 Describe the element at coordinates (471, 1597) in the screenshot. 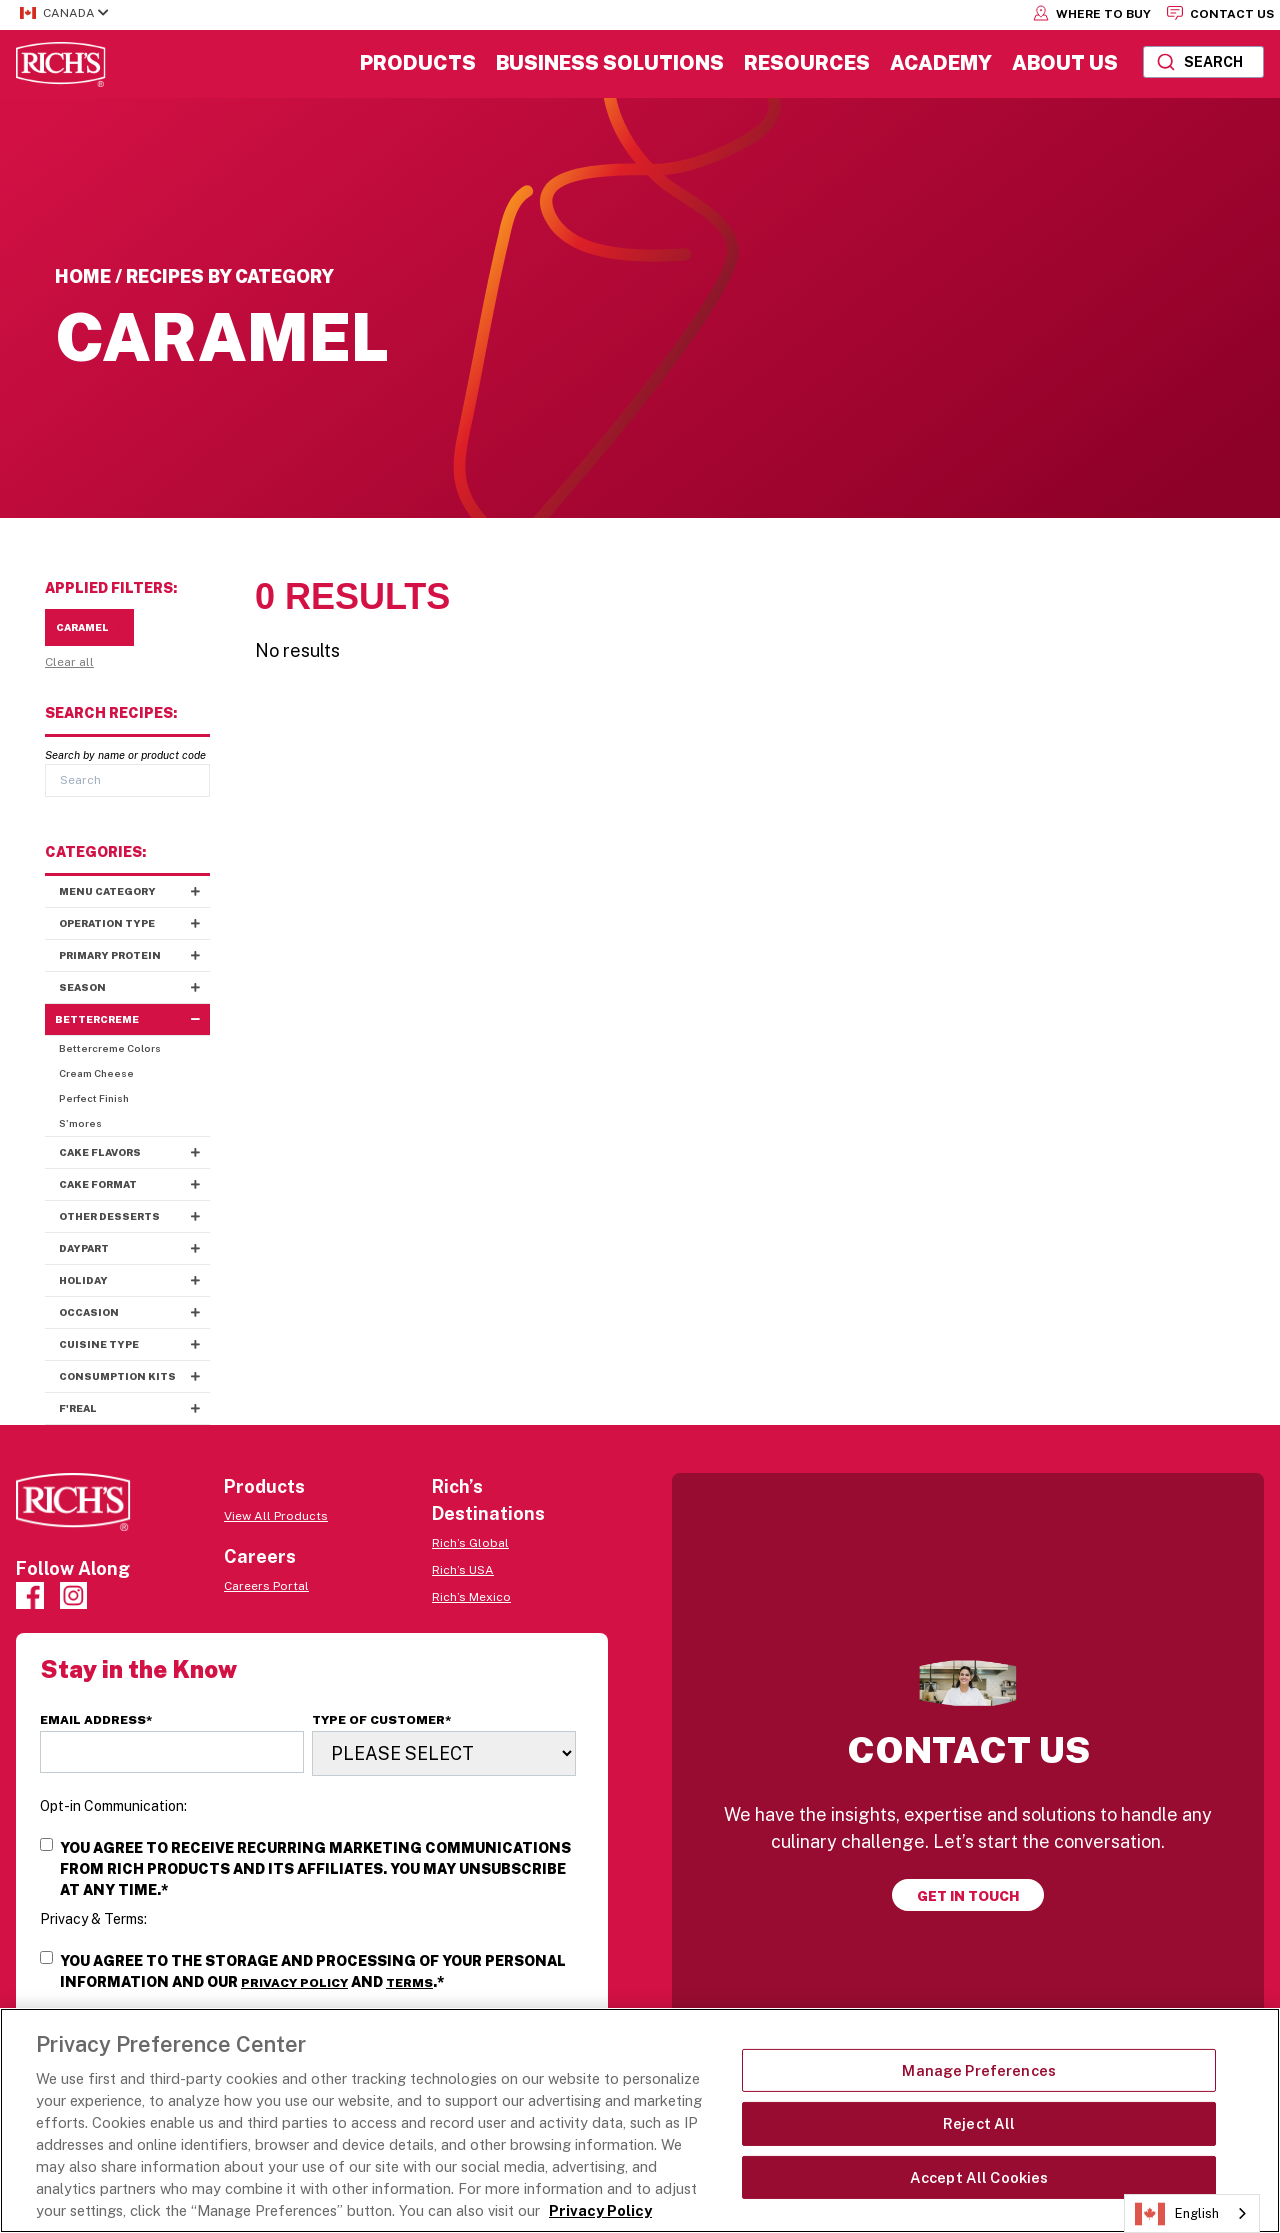

I see `Rich’s Mexico` at that location.